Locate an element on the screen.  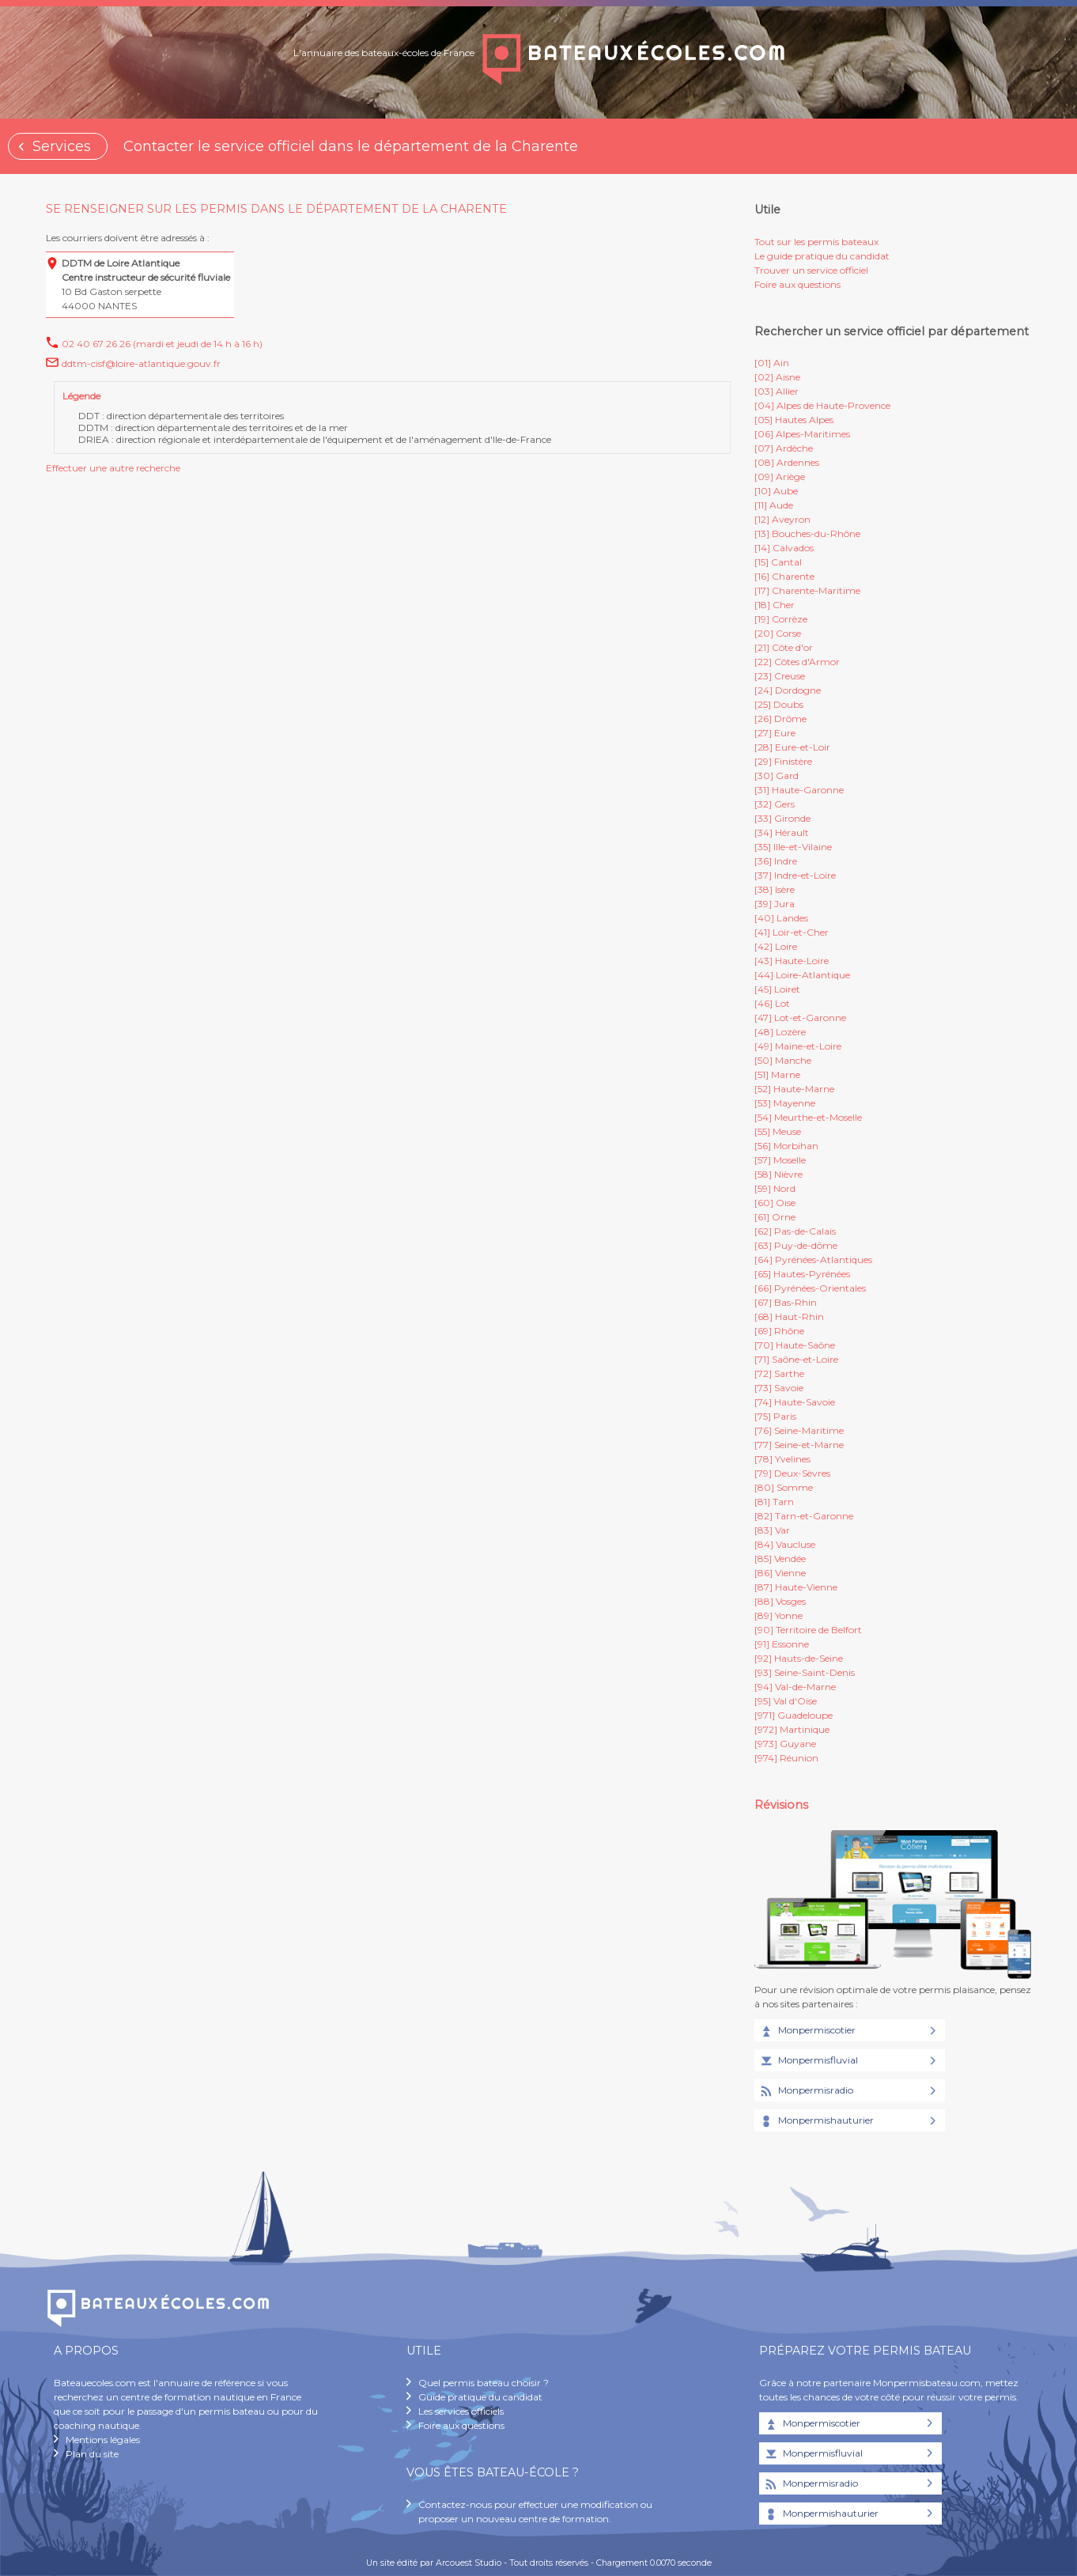
[86] Vienne is located at coordinates (780, 1573).